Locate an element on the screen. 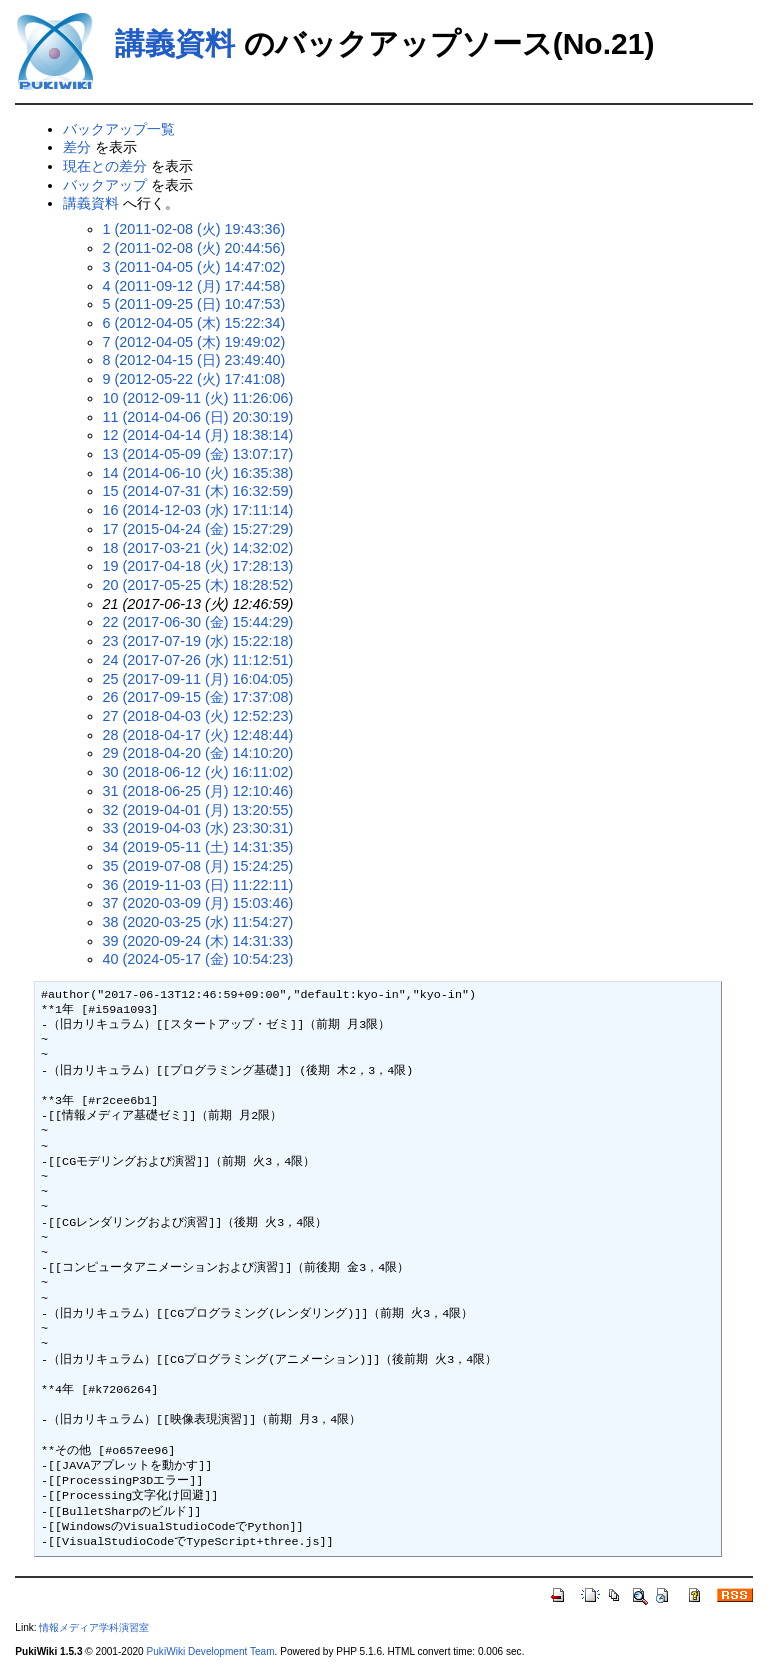  24 (2017-07-26 (水) 11:12:51) is located at coordinates (198, 660).